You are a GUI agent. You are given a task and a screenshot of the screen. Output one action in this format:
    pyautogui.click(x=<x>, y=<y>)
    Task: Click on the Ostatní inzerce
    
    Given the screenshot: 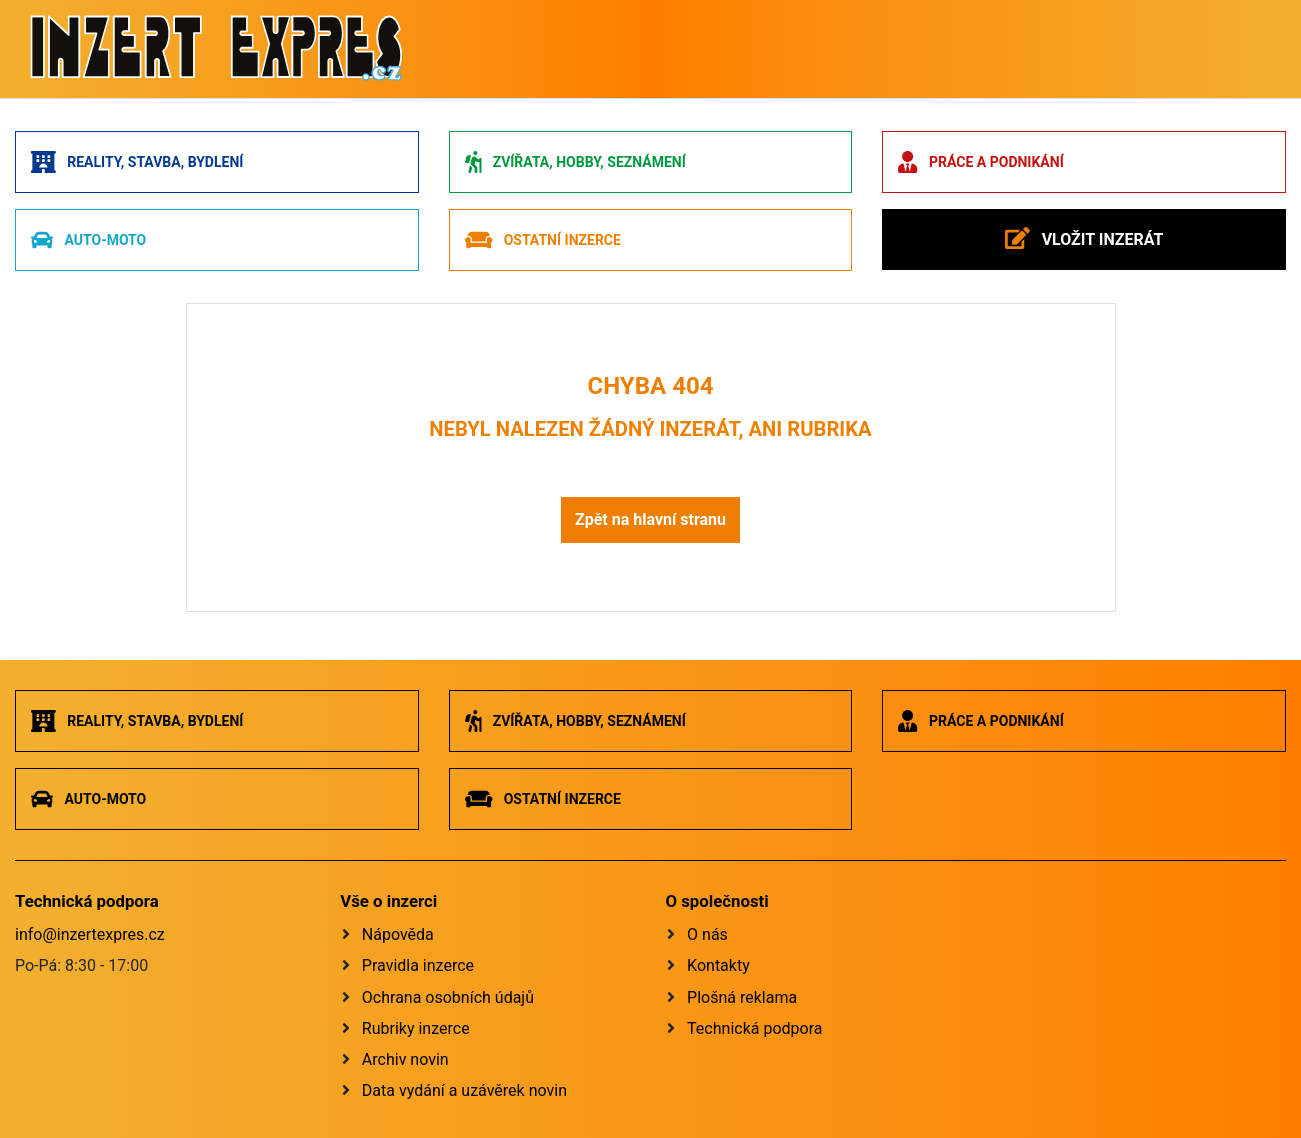 What is the action you would take?
    pyautogui.click(x=543, y=240)
    